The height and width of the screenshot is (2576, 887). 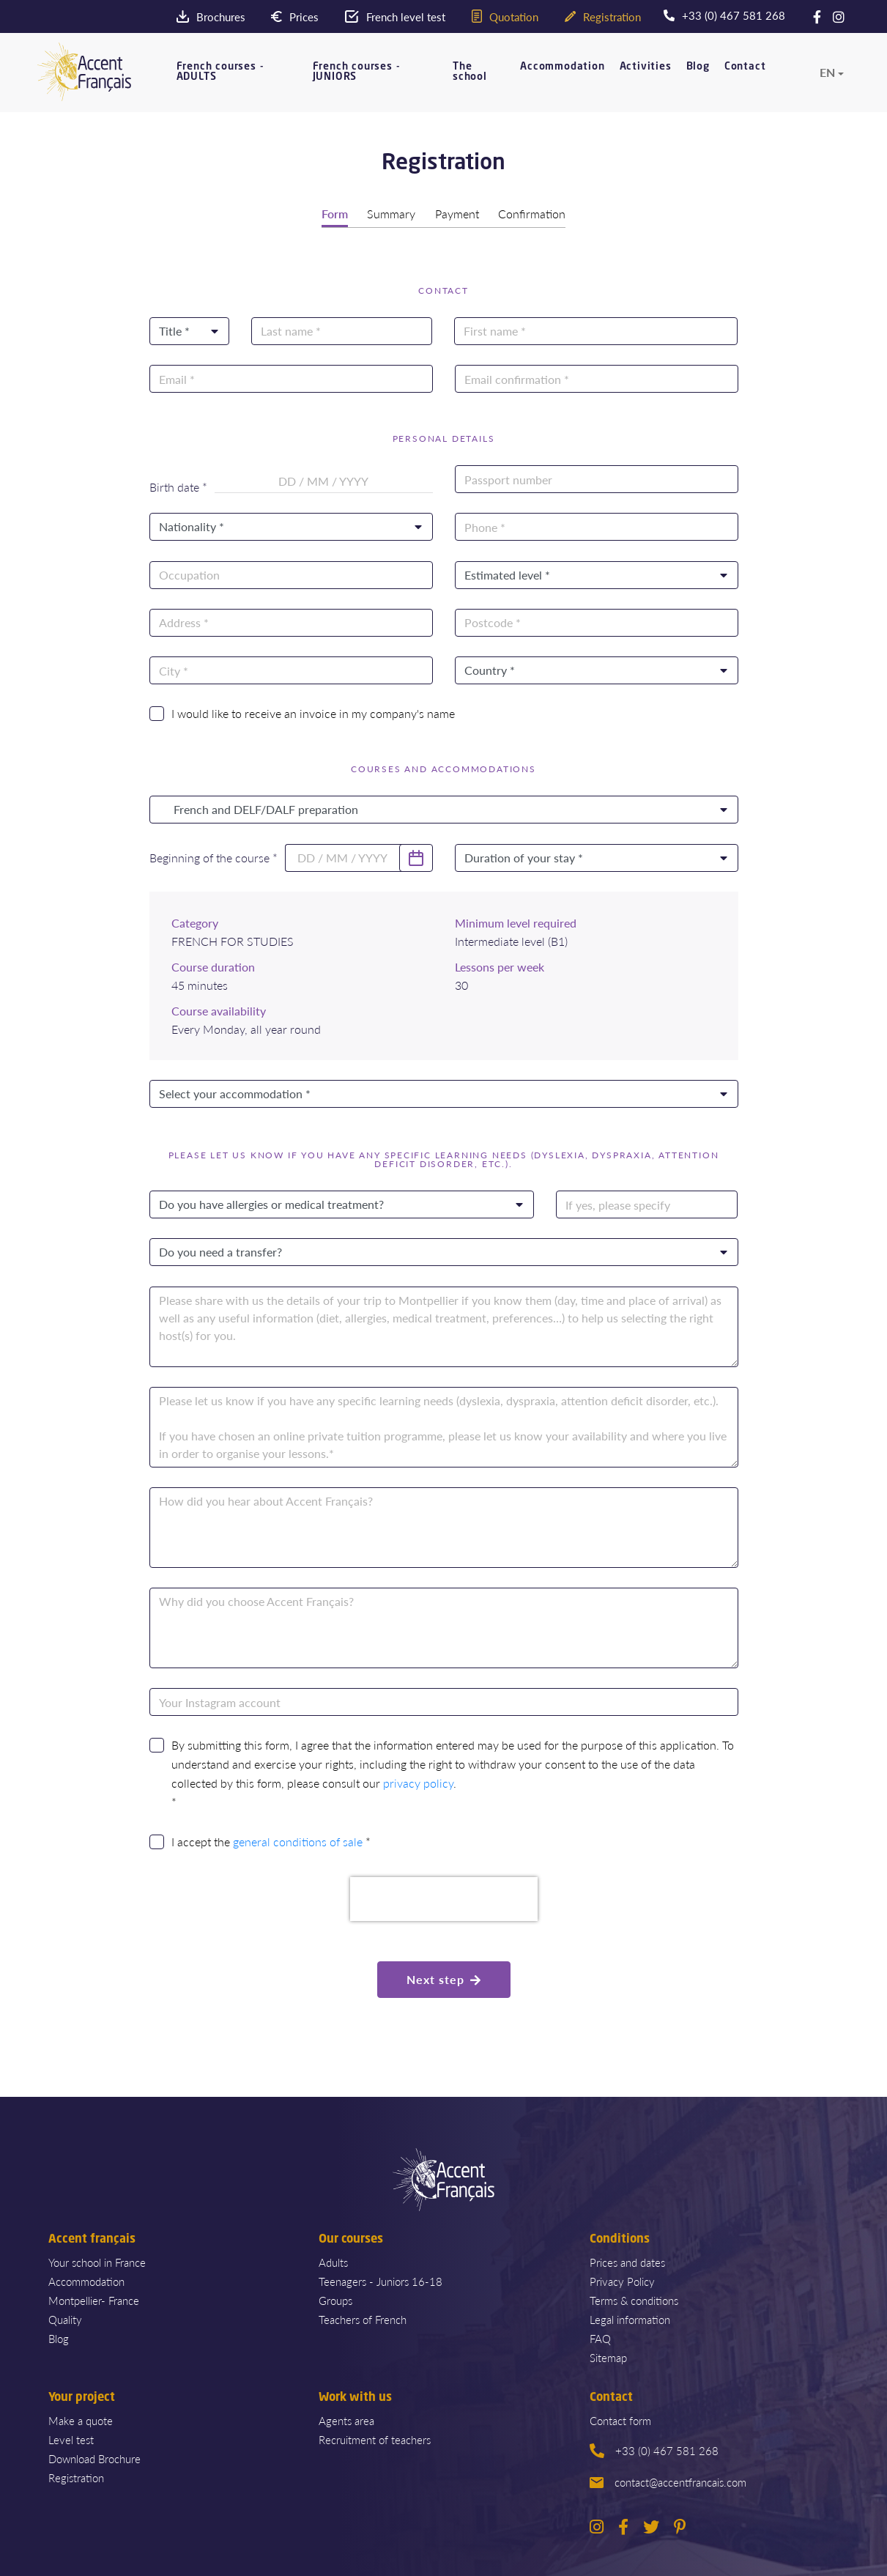 I want to click on Quality, so click(x=65, y=2317).